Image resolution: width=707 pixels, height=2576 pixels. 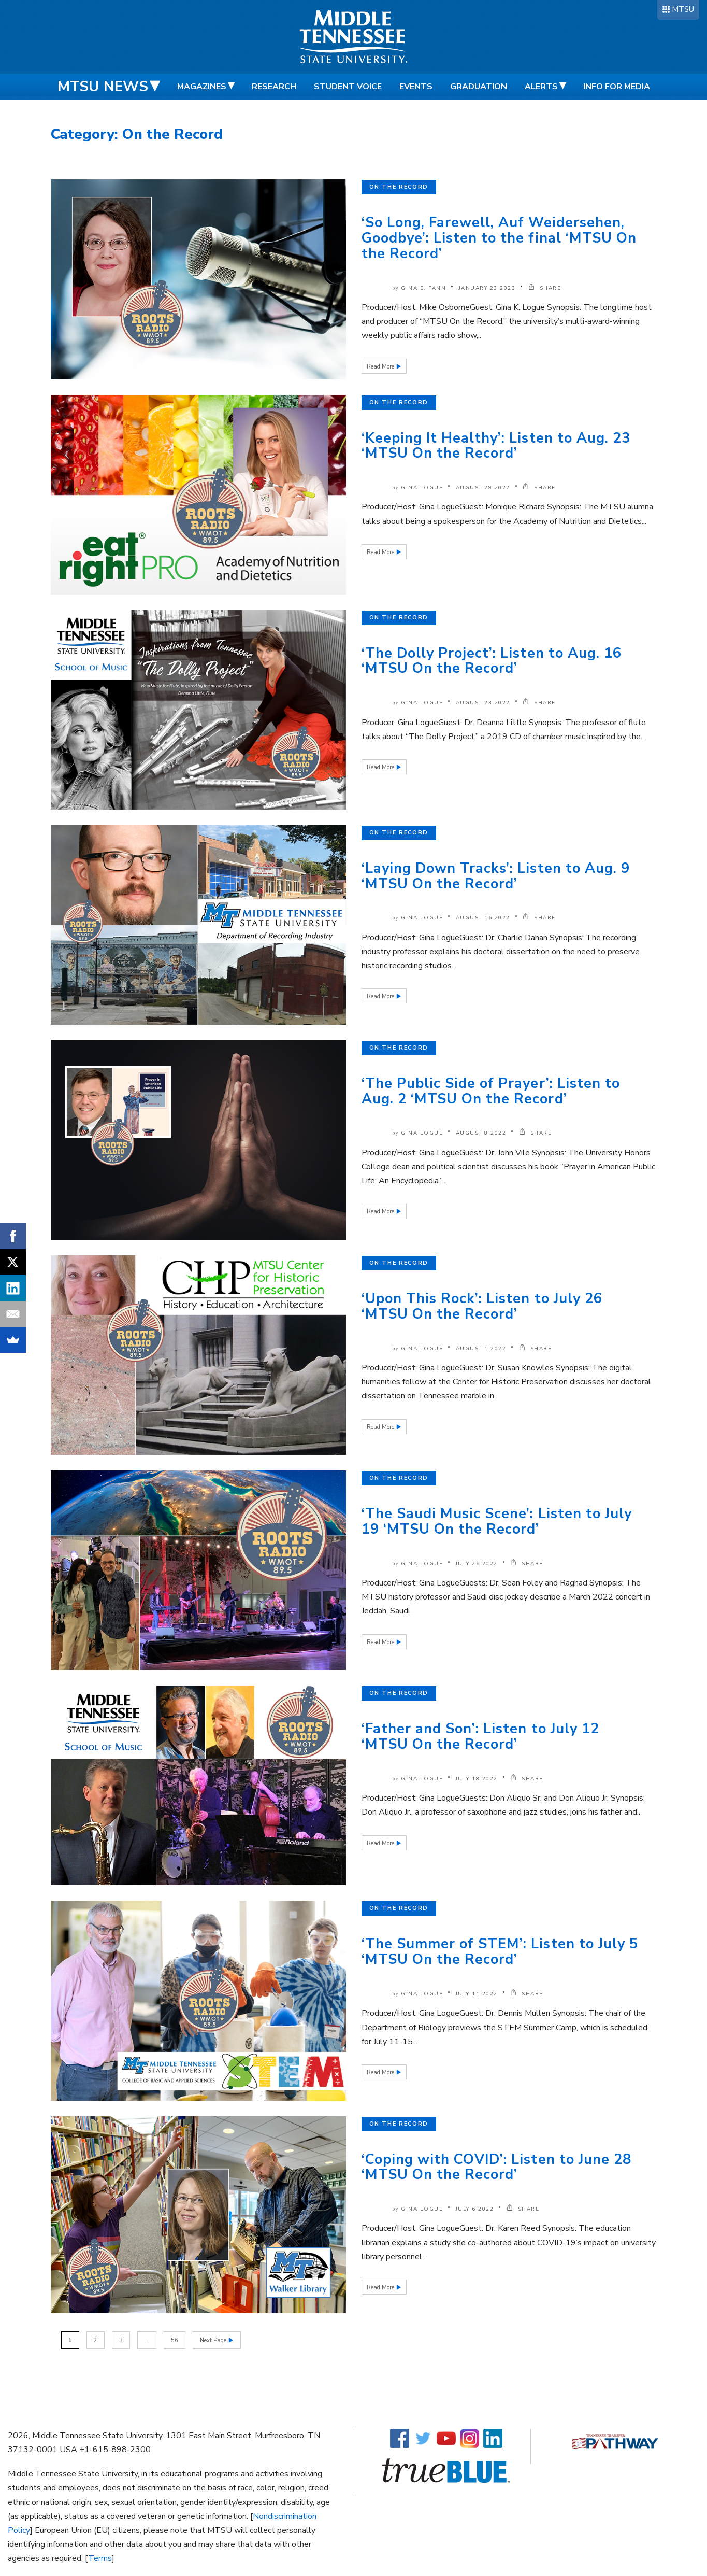 I want to click on Gina E. Fann, so click(x=423, y=288).